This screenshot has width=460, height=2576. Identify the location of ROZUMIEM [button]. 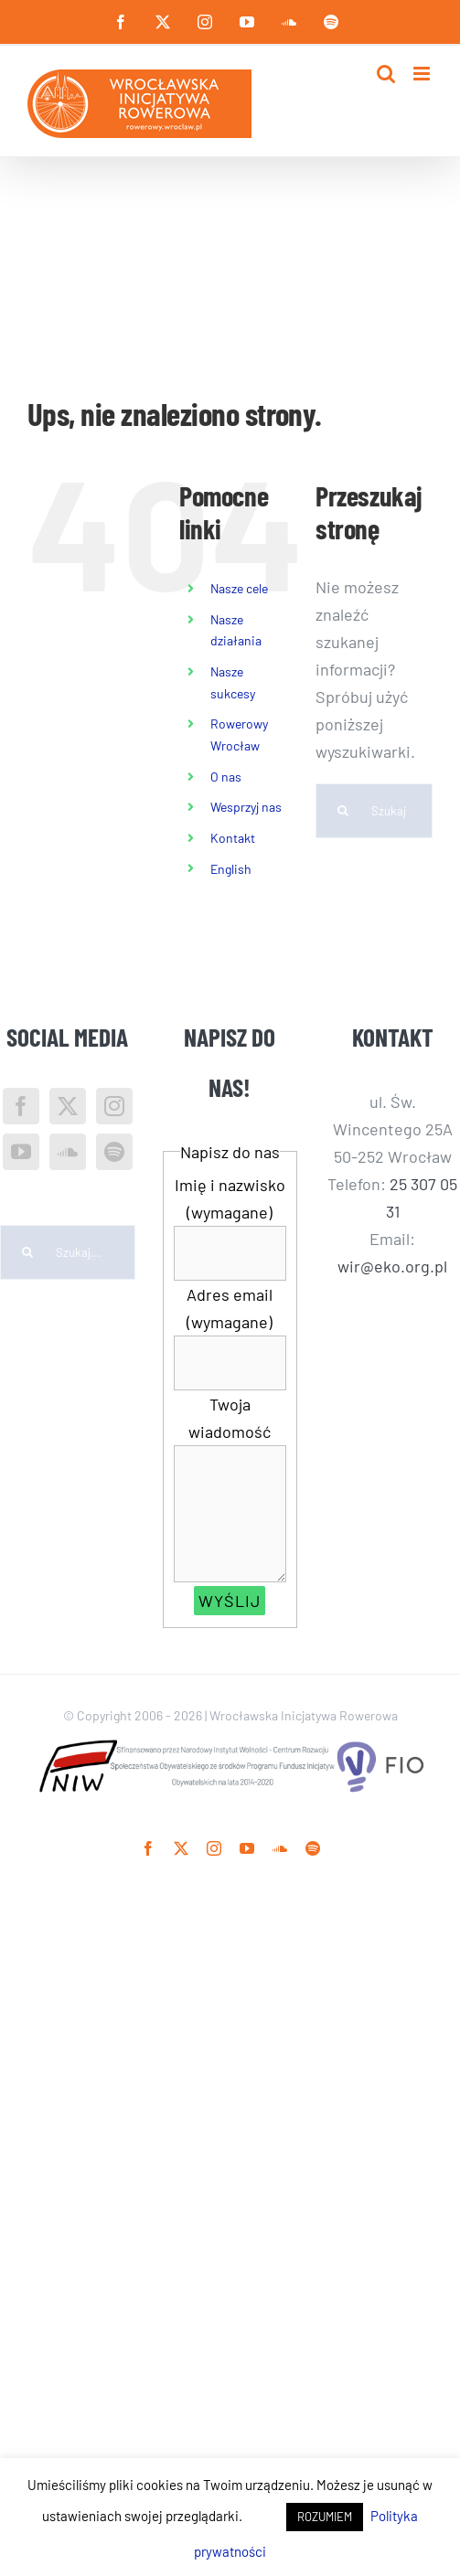
(324, 2516).